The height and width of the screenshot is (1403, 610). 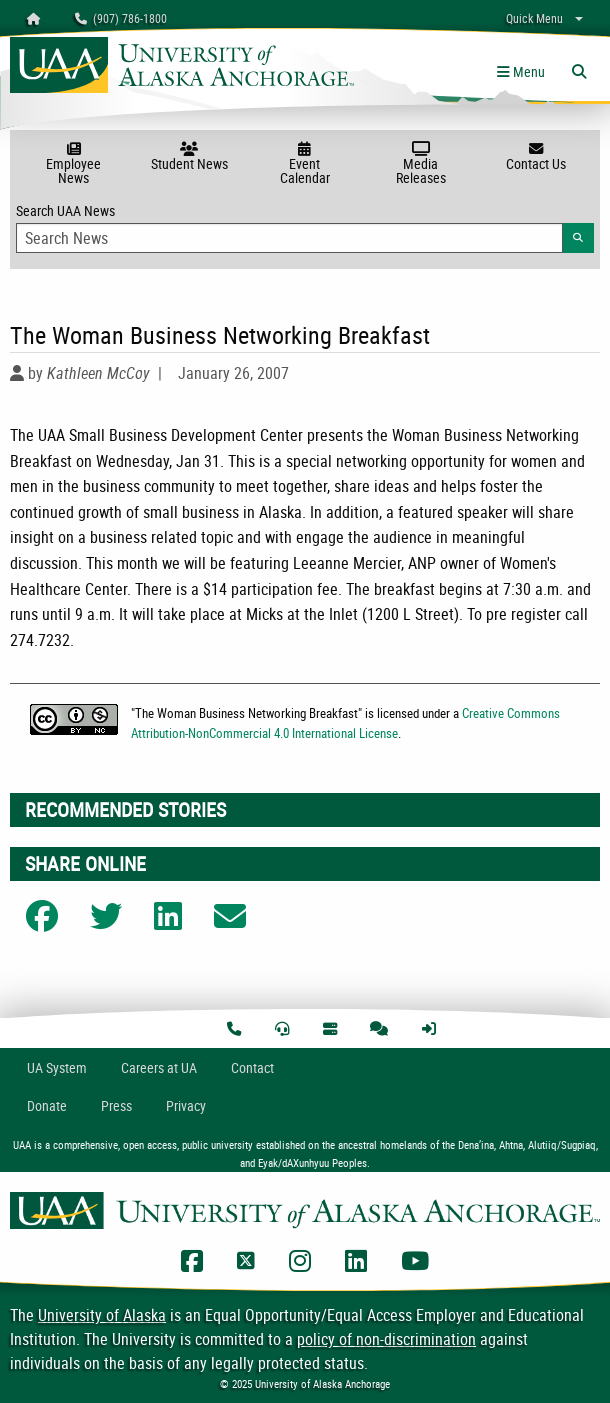 What do you see at coordinates (534, 18) in the screenshot?
I see `Quick Menu` at bounding box center [534, 18].